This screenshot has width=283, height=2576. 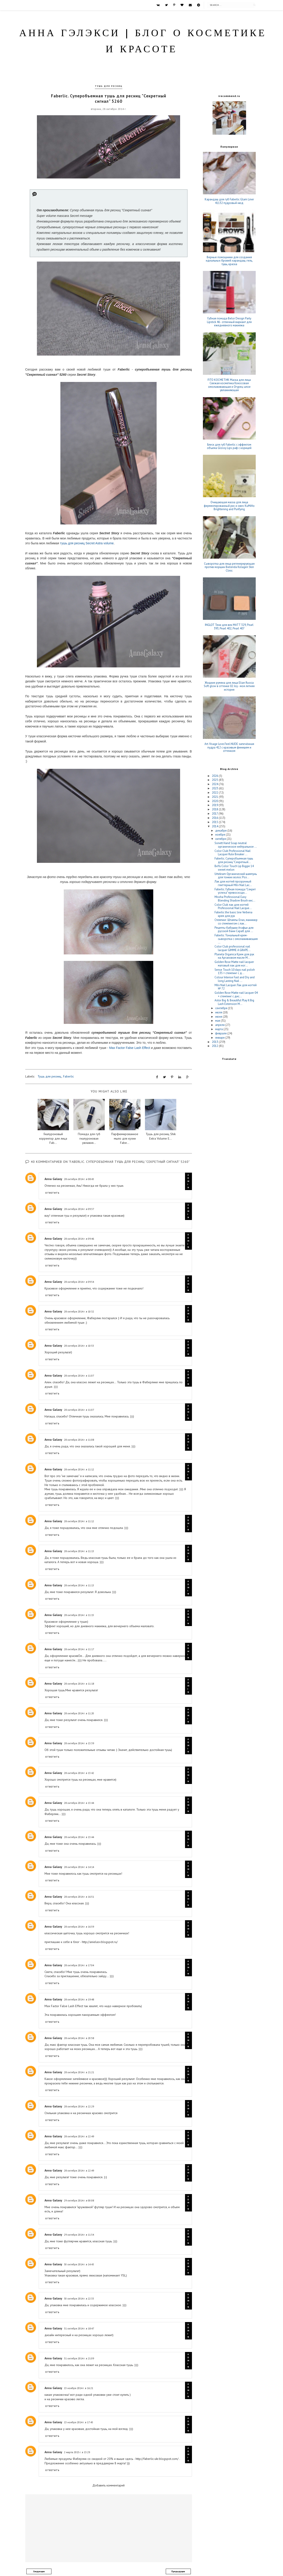 What do you see at coordinates (215, 1042) in the screenshot?
I see `2013` at bounding box center [215, 1042].